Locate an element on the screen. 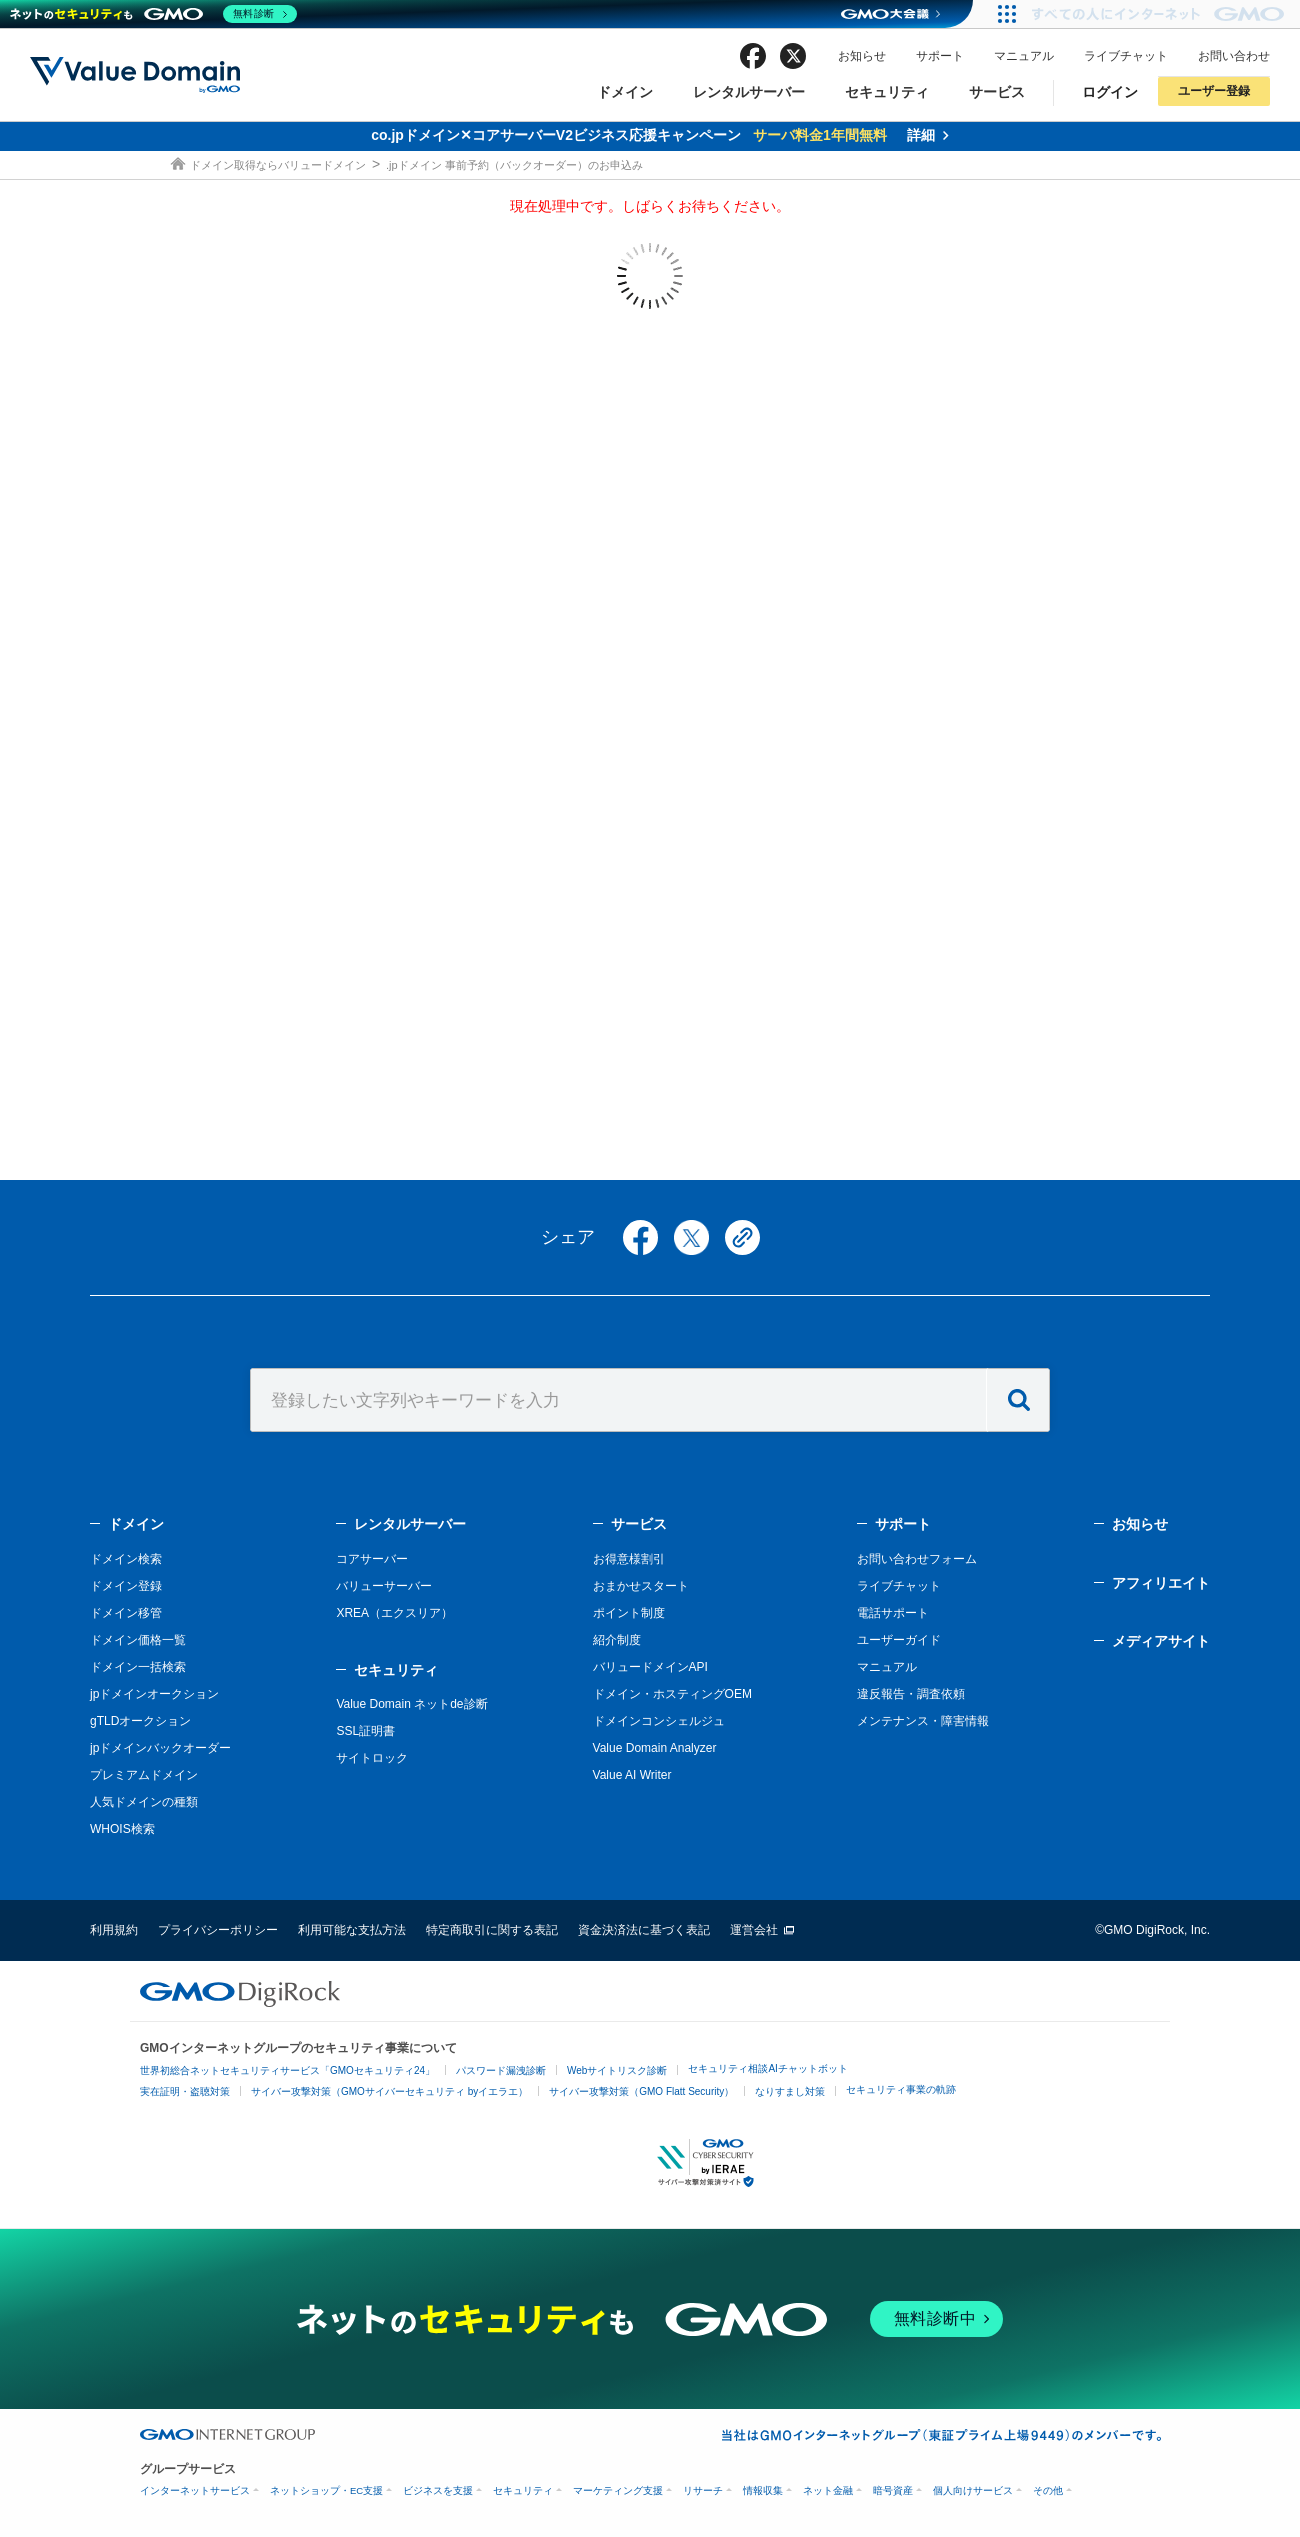 This screenshot has height=2537, width=1300. Value Domain Analyzer is located at coordinates (655, 1748).